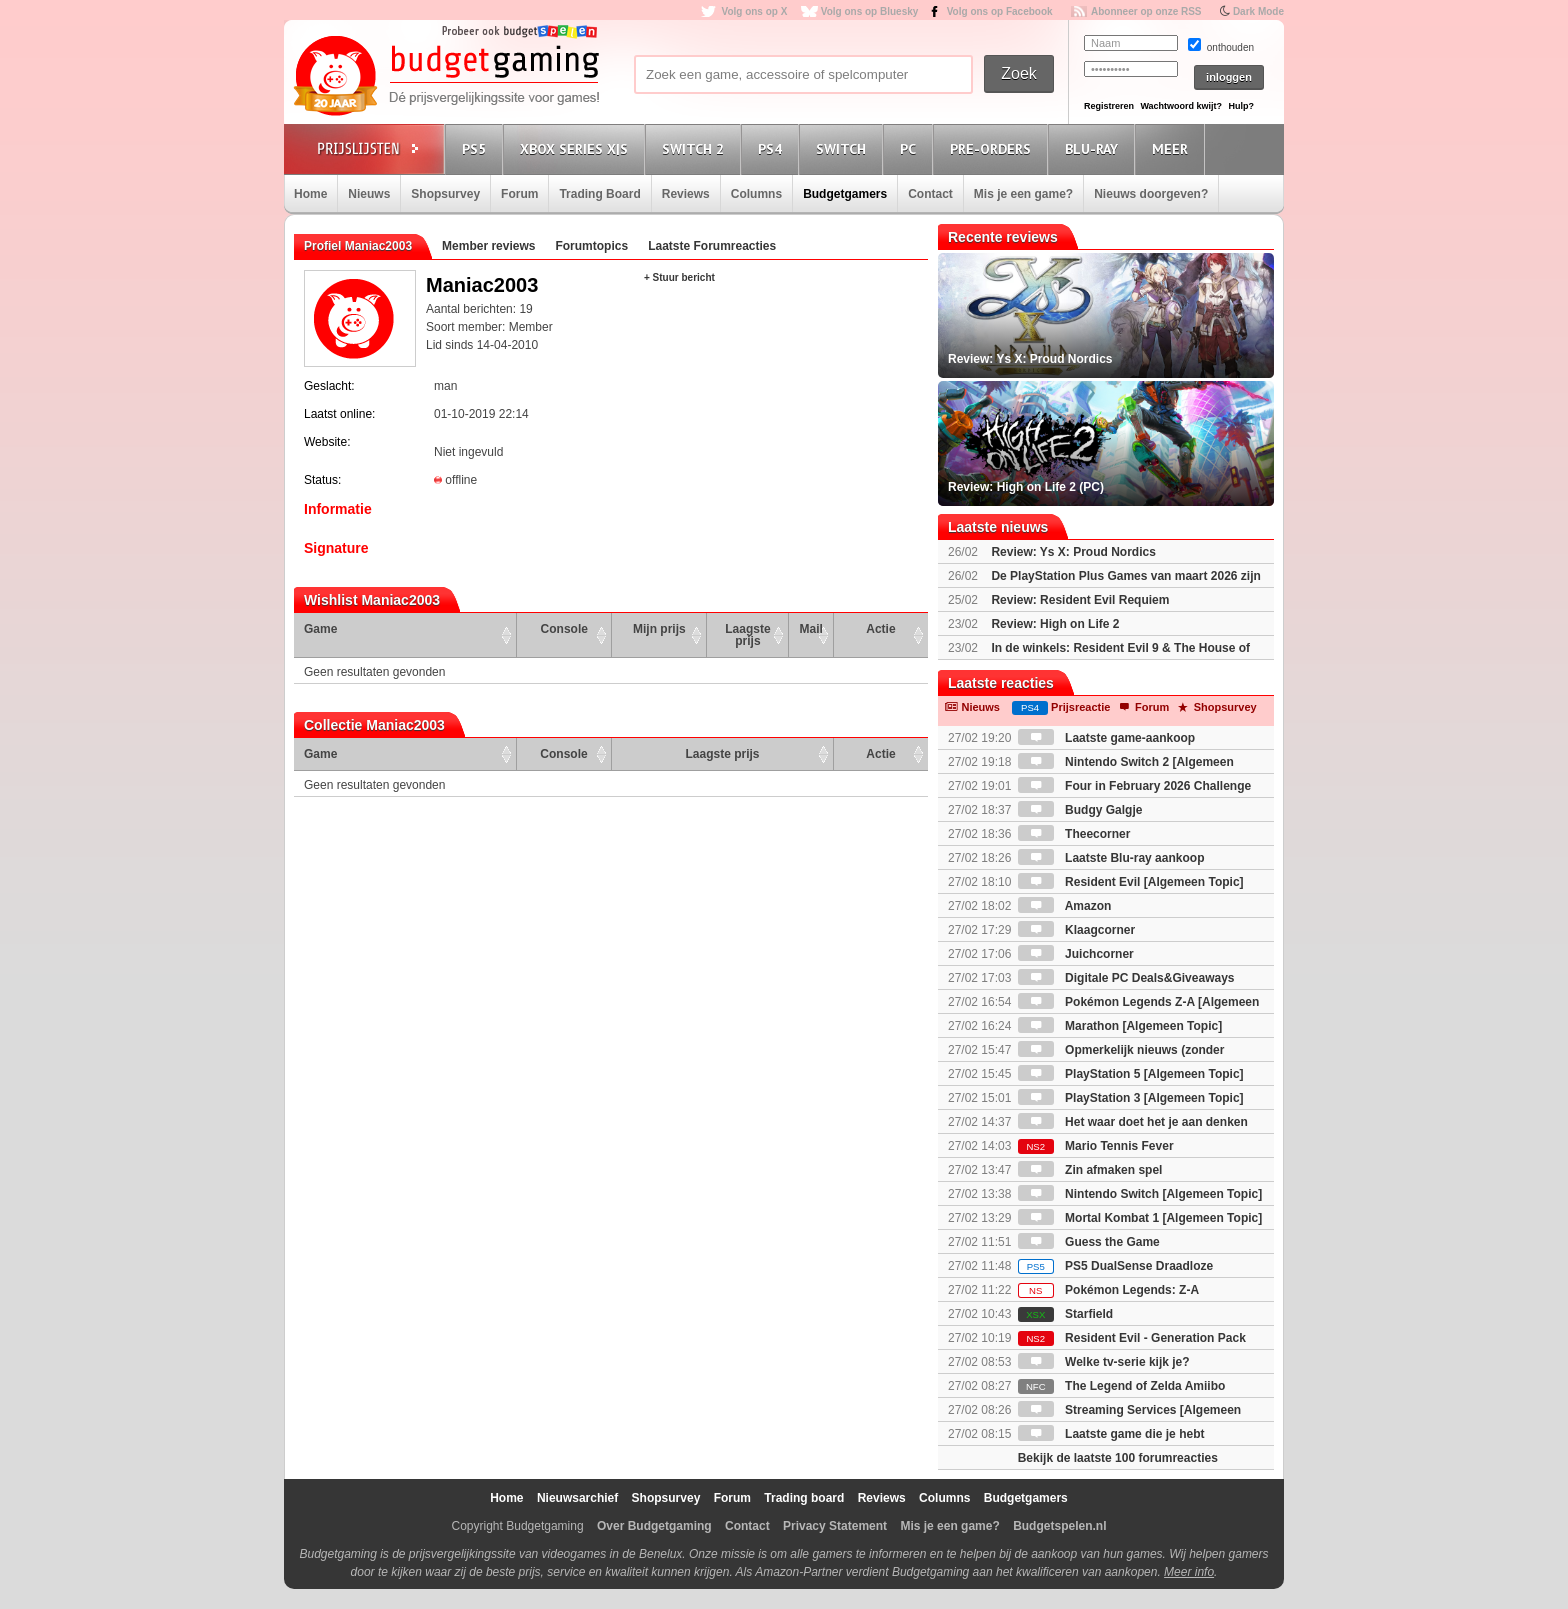 This screenshot has height=1609, width=1568. What do you see at coordinates (519, 194) in the screenshot?
I see `Forum` at bounding box center [519, 194].